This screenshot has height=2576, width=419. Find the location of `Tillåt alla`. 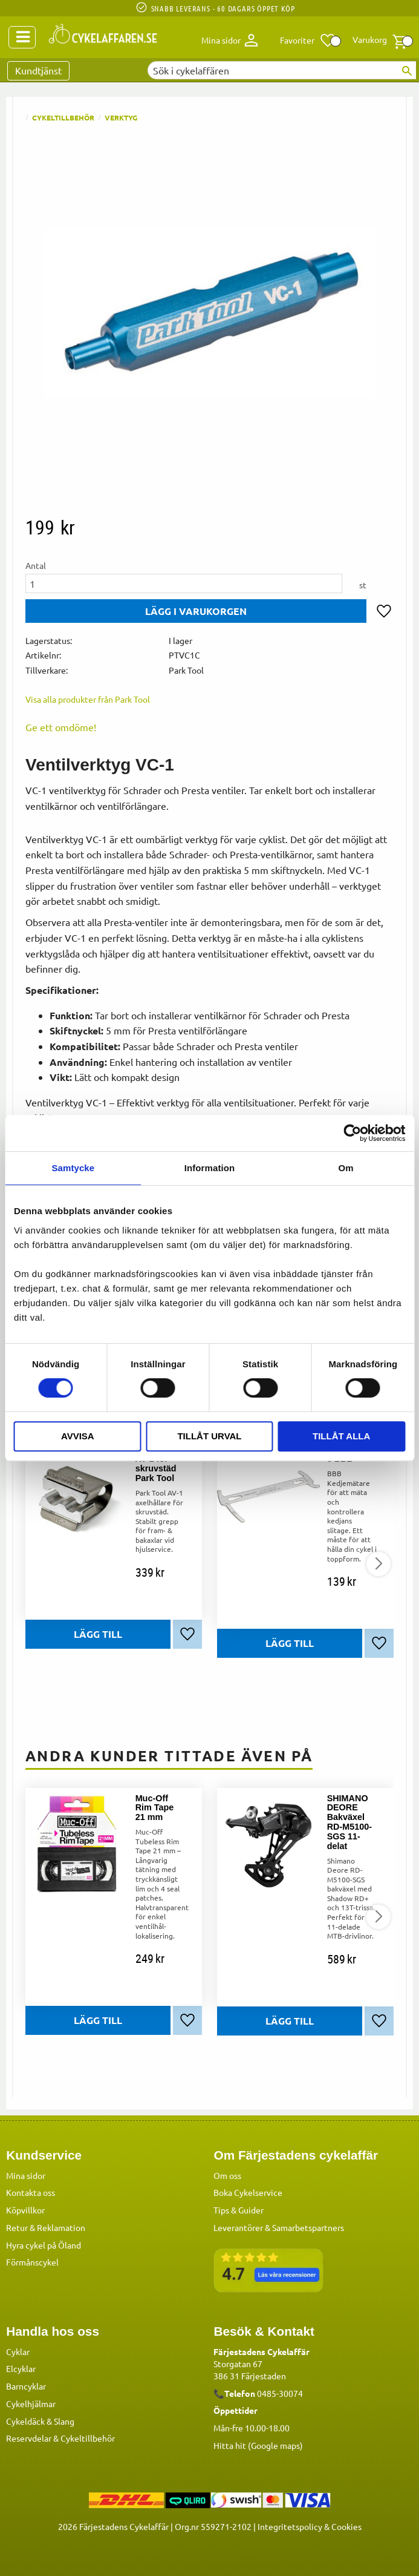

Tillåt alla is located at coordinates (341, 1436).